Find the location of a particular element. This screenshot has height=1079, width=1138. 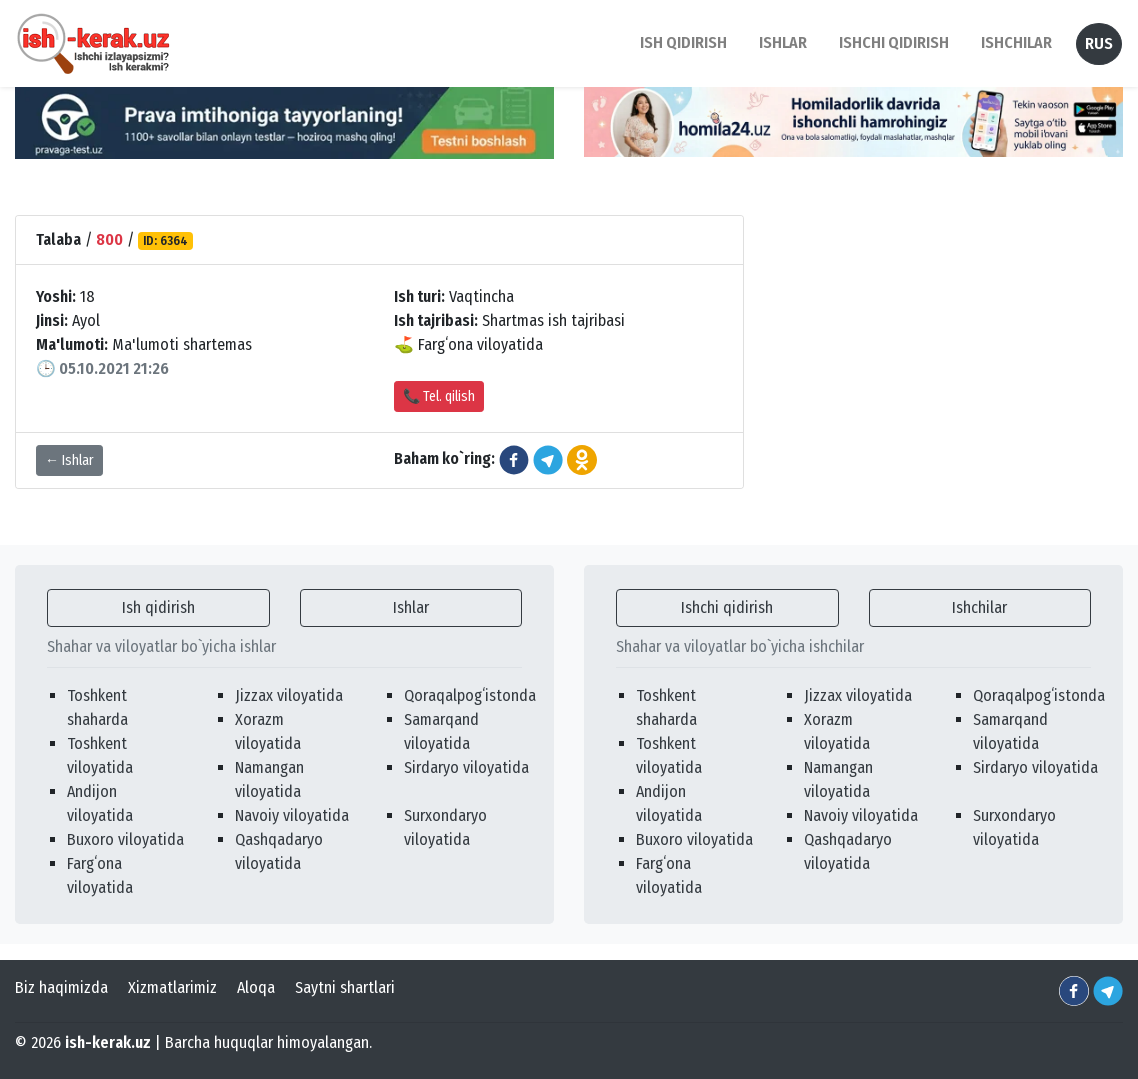

Ishchilar is located at coordinates (979, 607).